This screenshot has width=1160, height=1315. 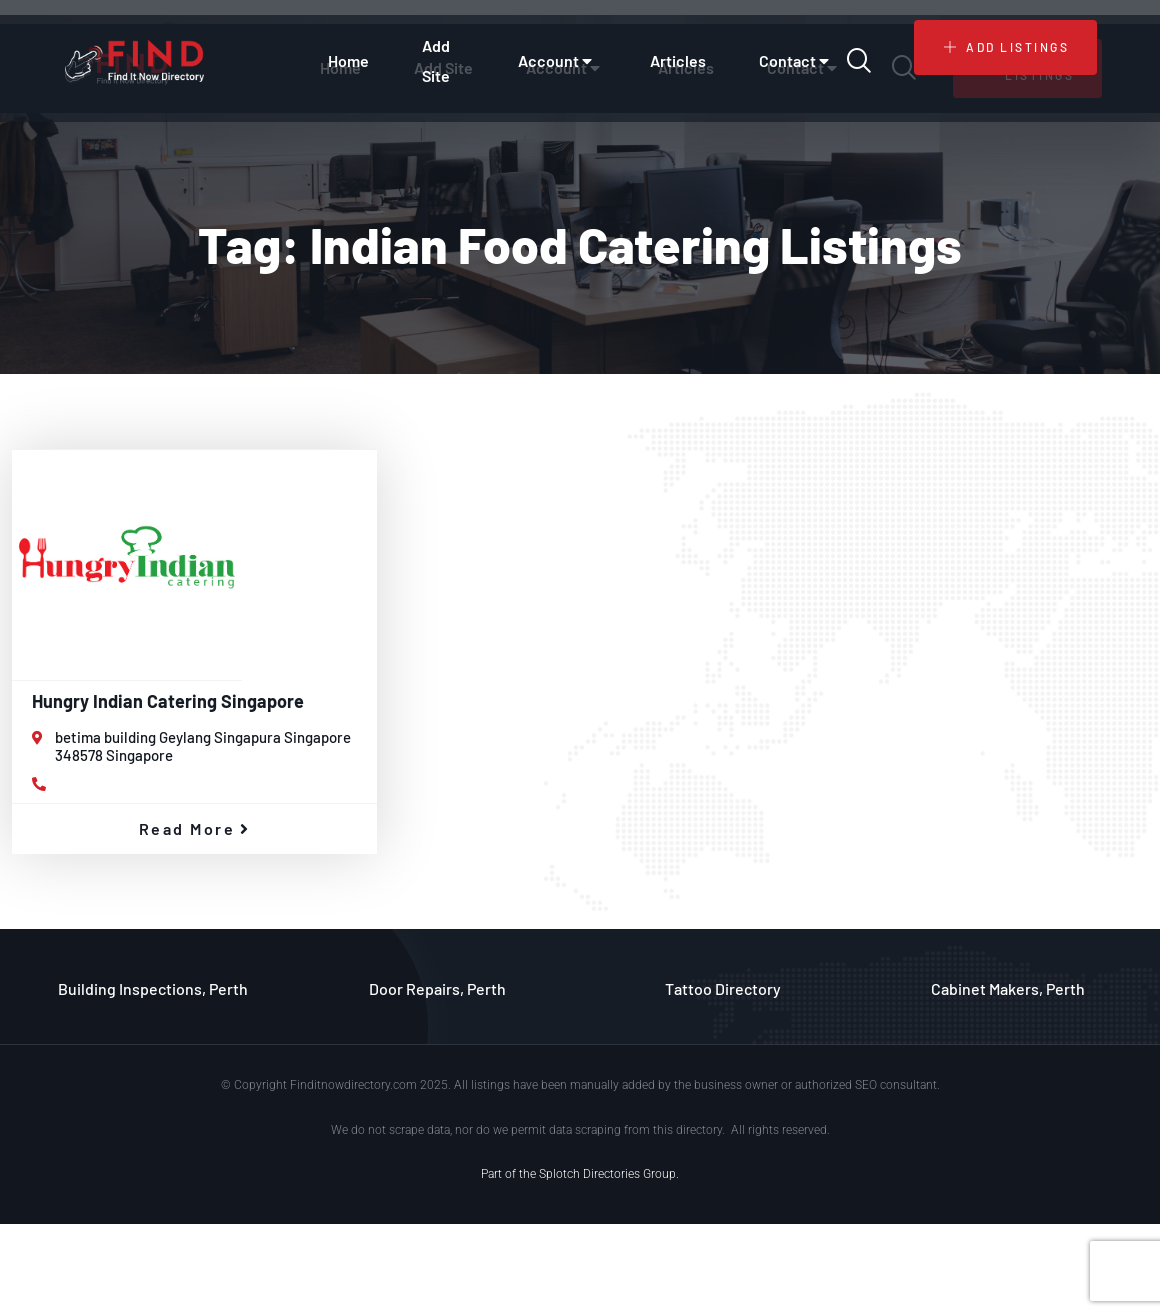 I want to click on Articles, so click(x=678, y=60).